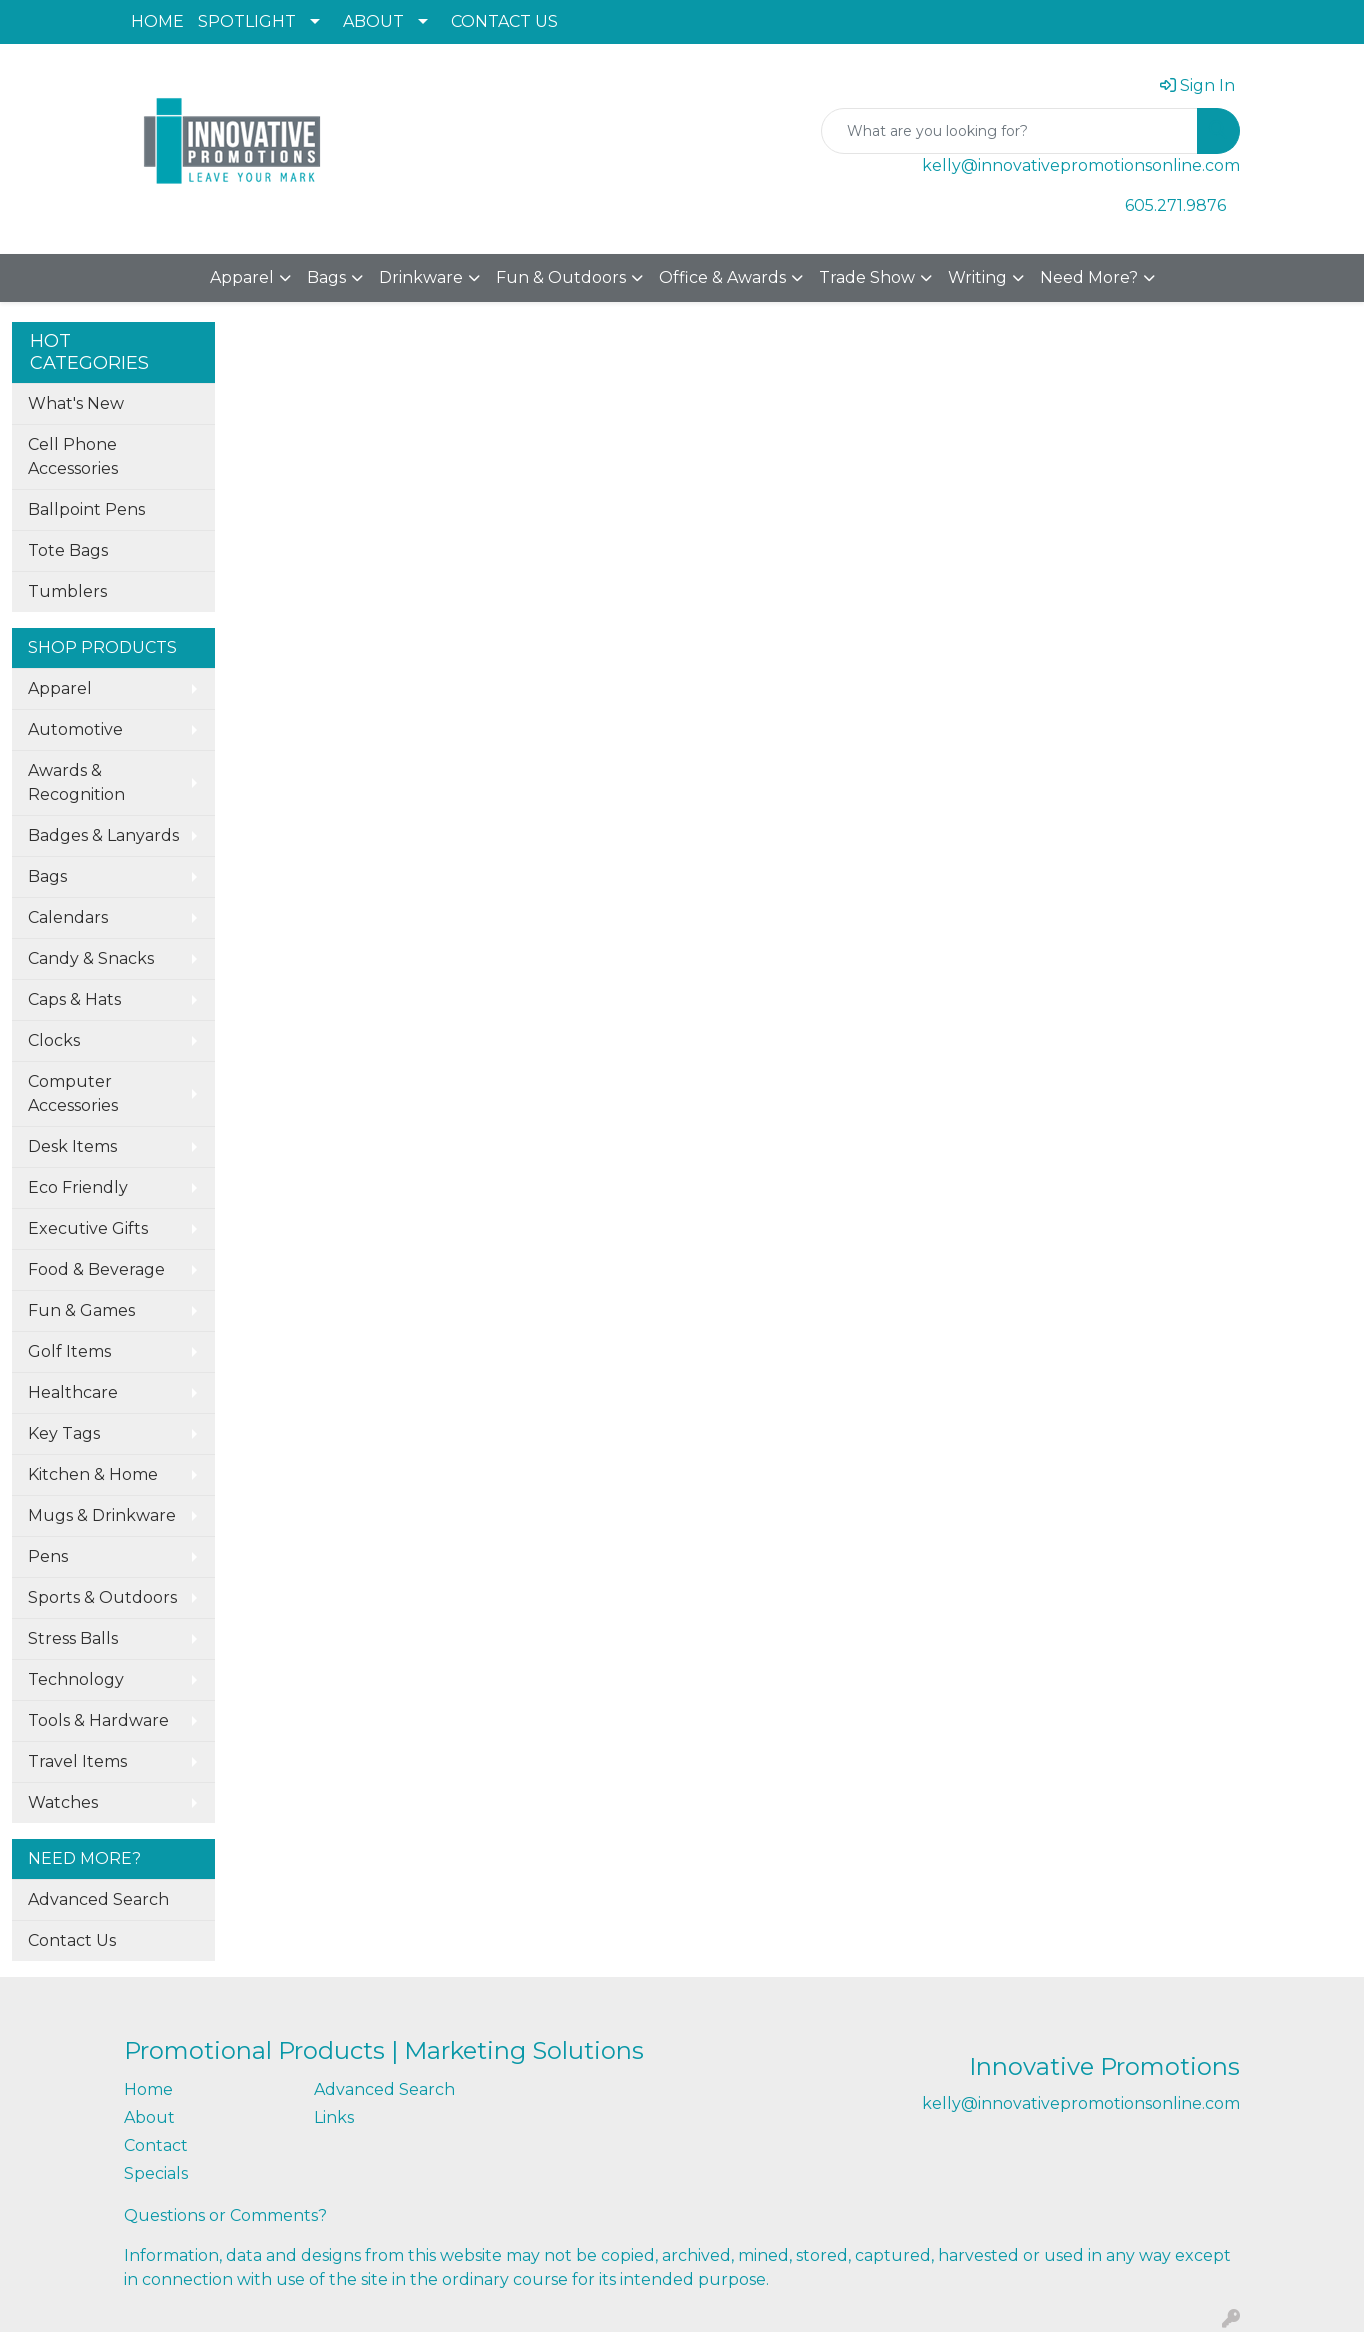 This screenshot has width=1364, height=2332. Describe the element at coordinates (86, 509) in the screenshot. I see `Ballpoint Pens` at that location.